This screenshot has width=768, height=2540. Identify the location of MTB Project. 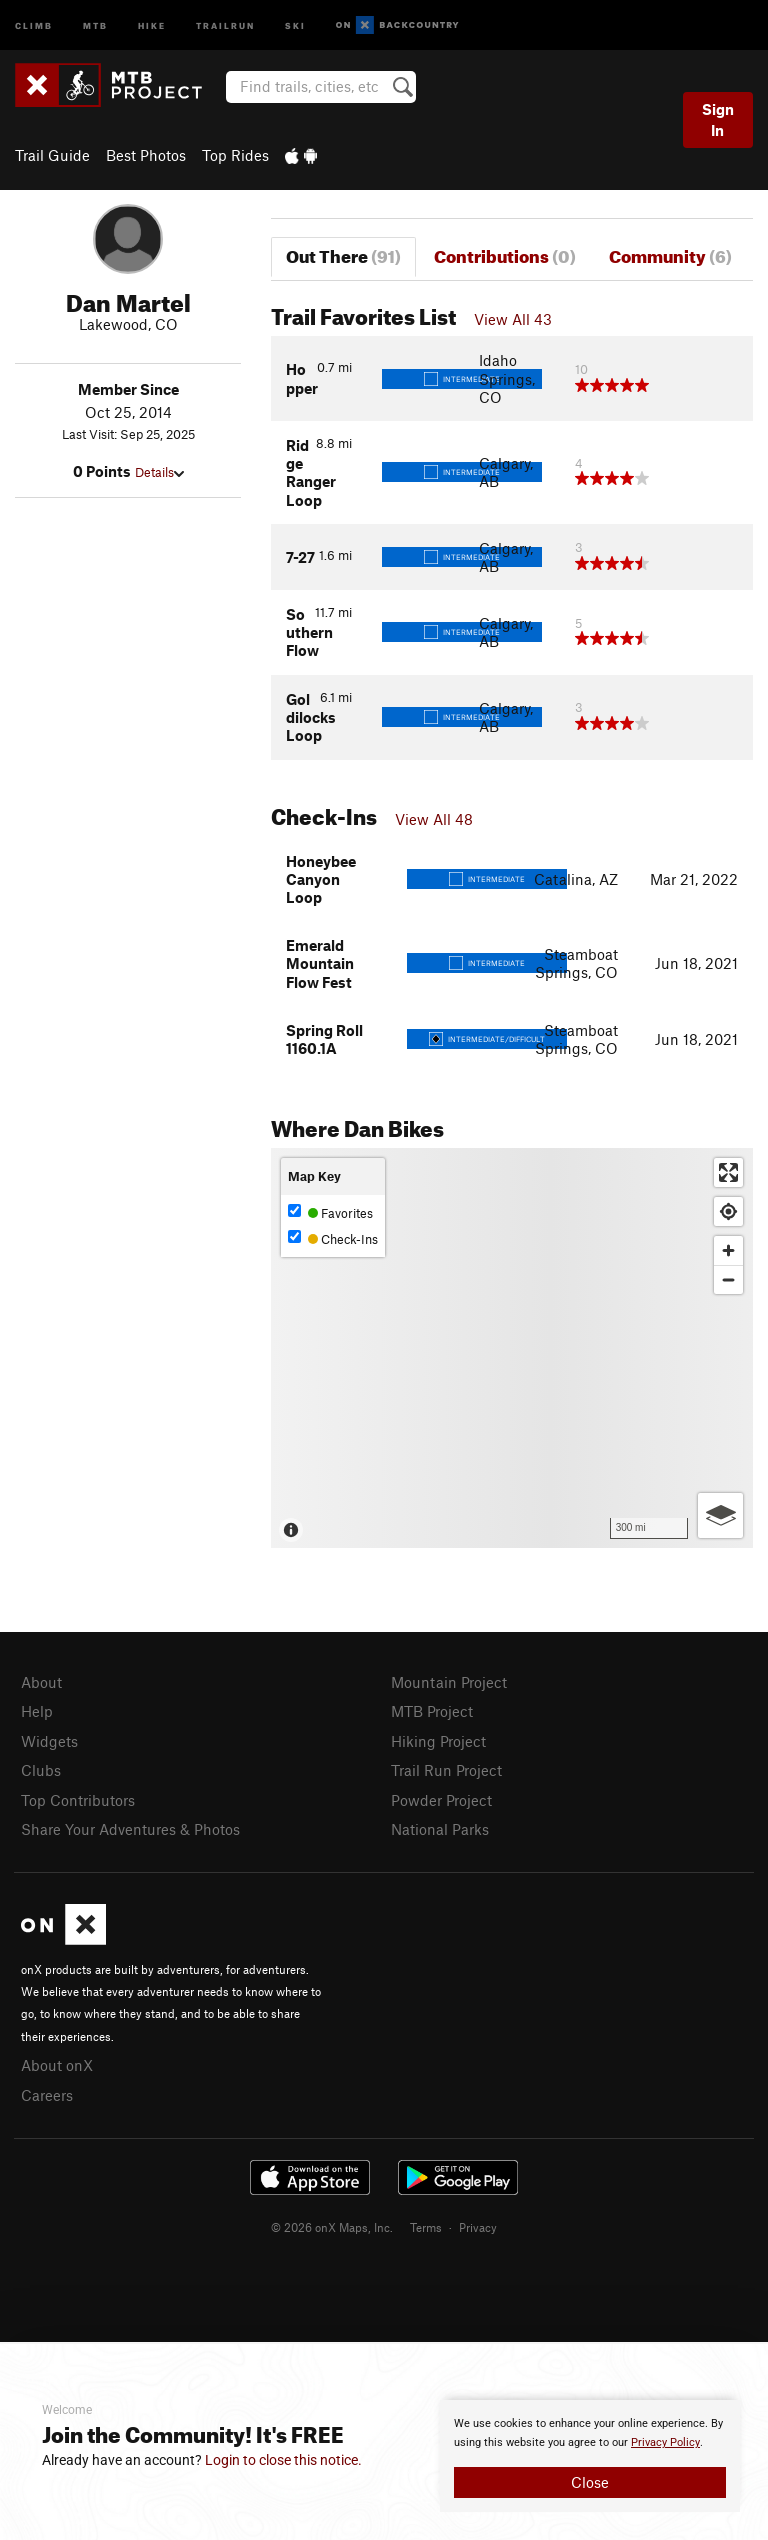
(432, 1711).